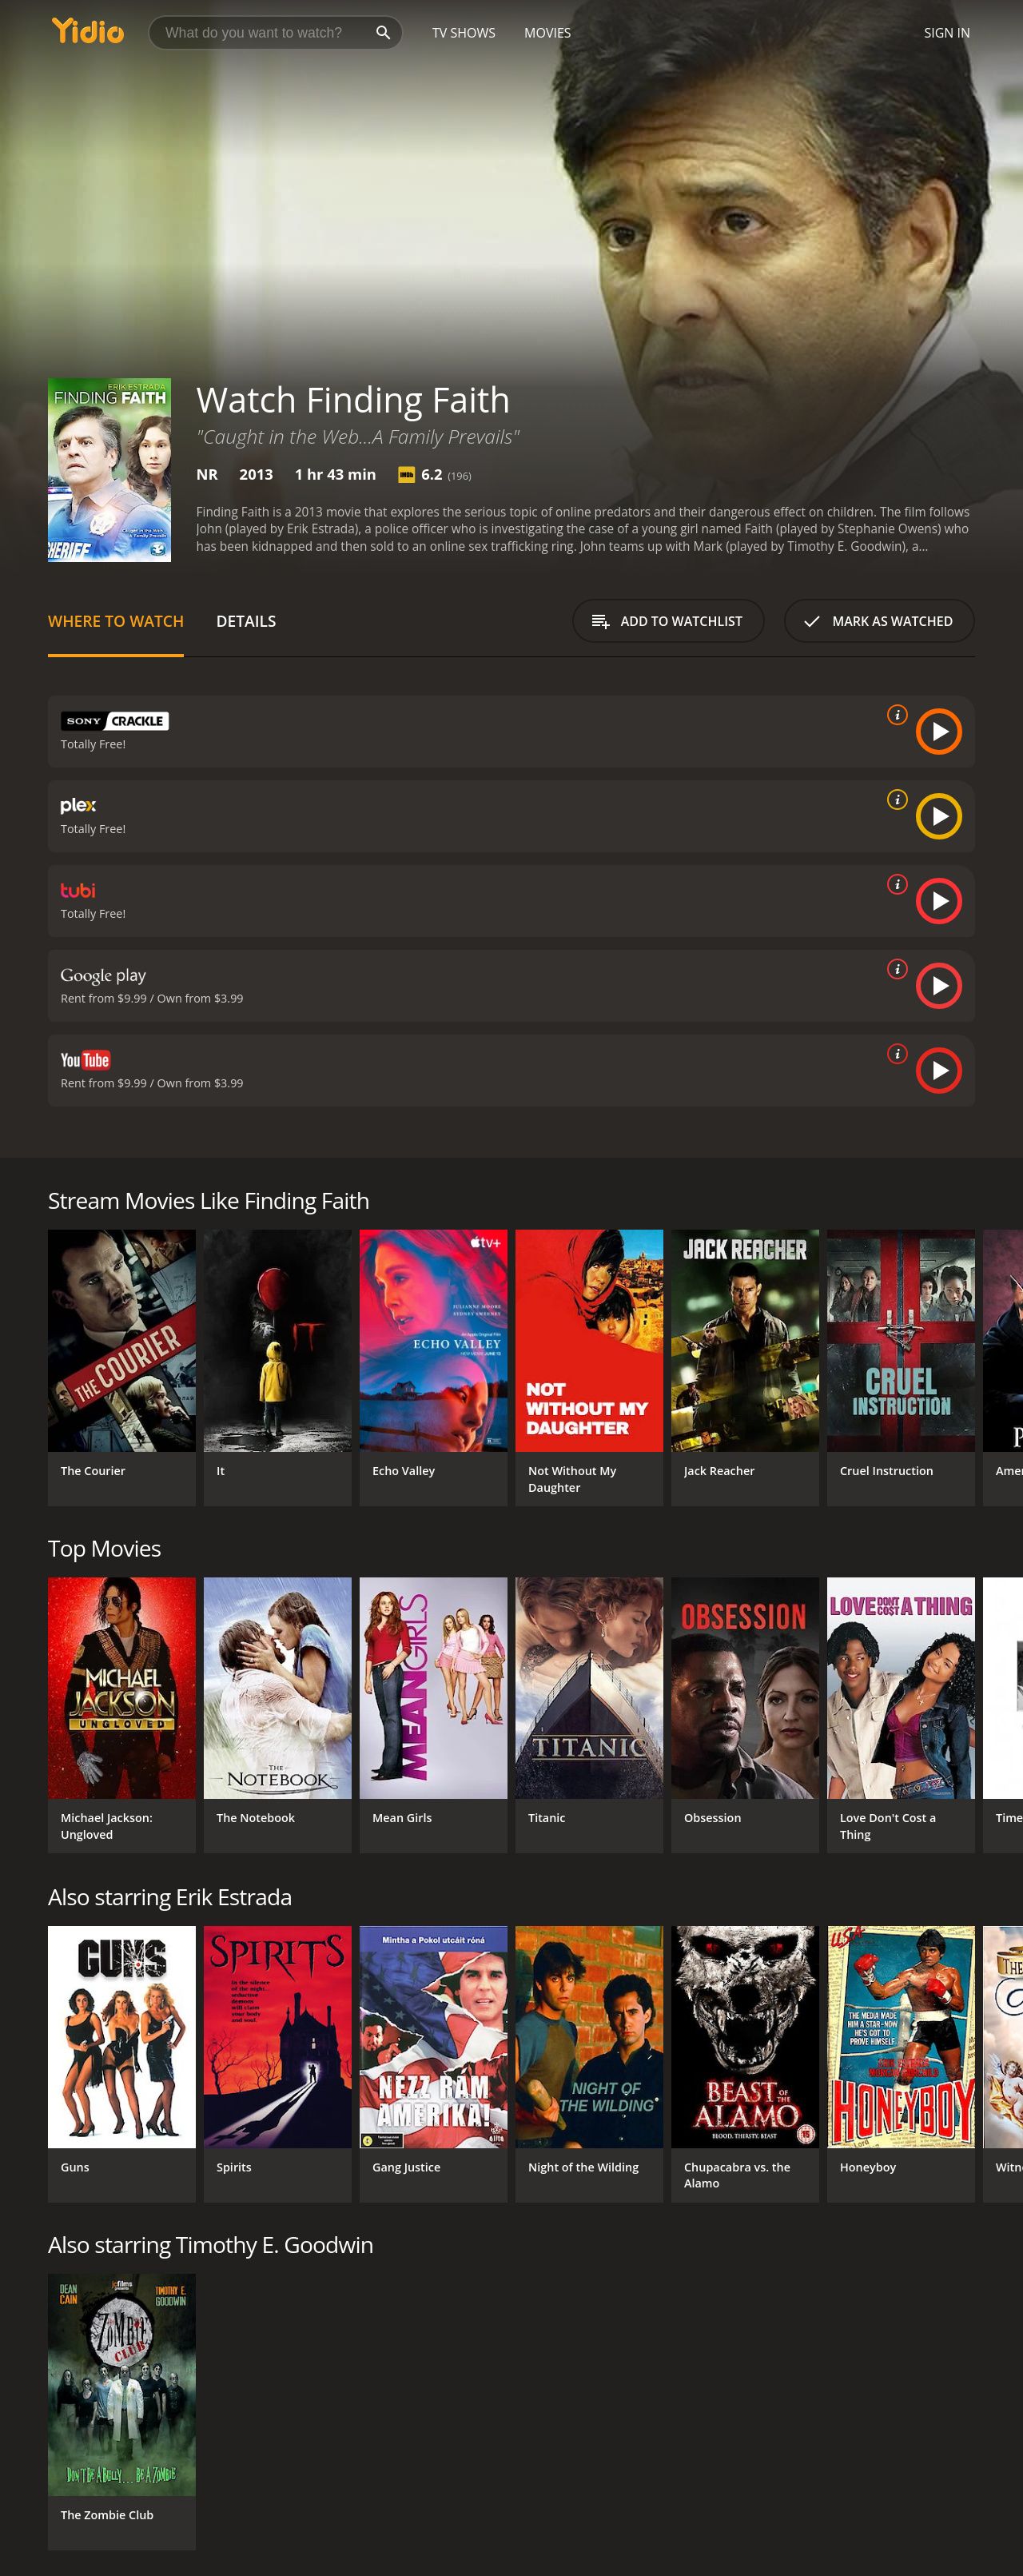 This screenshot has height=2576, width=1023. I want to click on TV Shows, so click(464, 33).